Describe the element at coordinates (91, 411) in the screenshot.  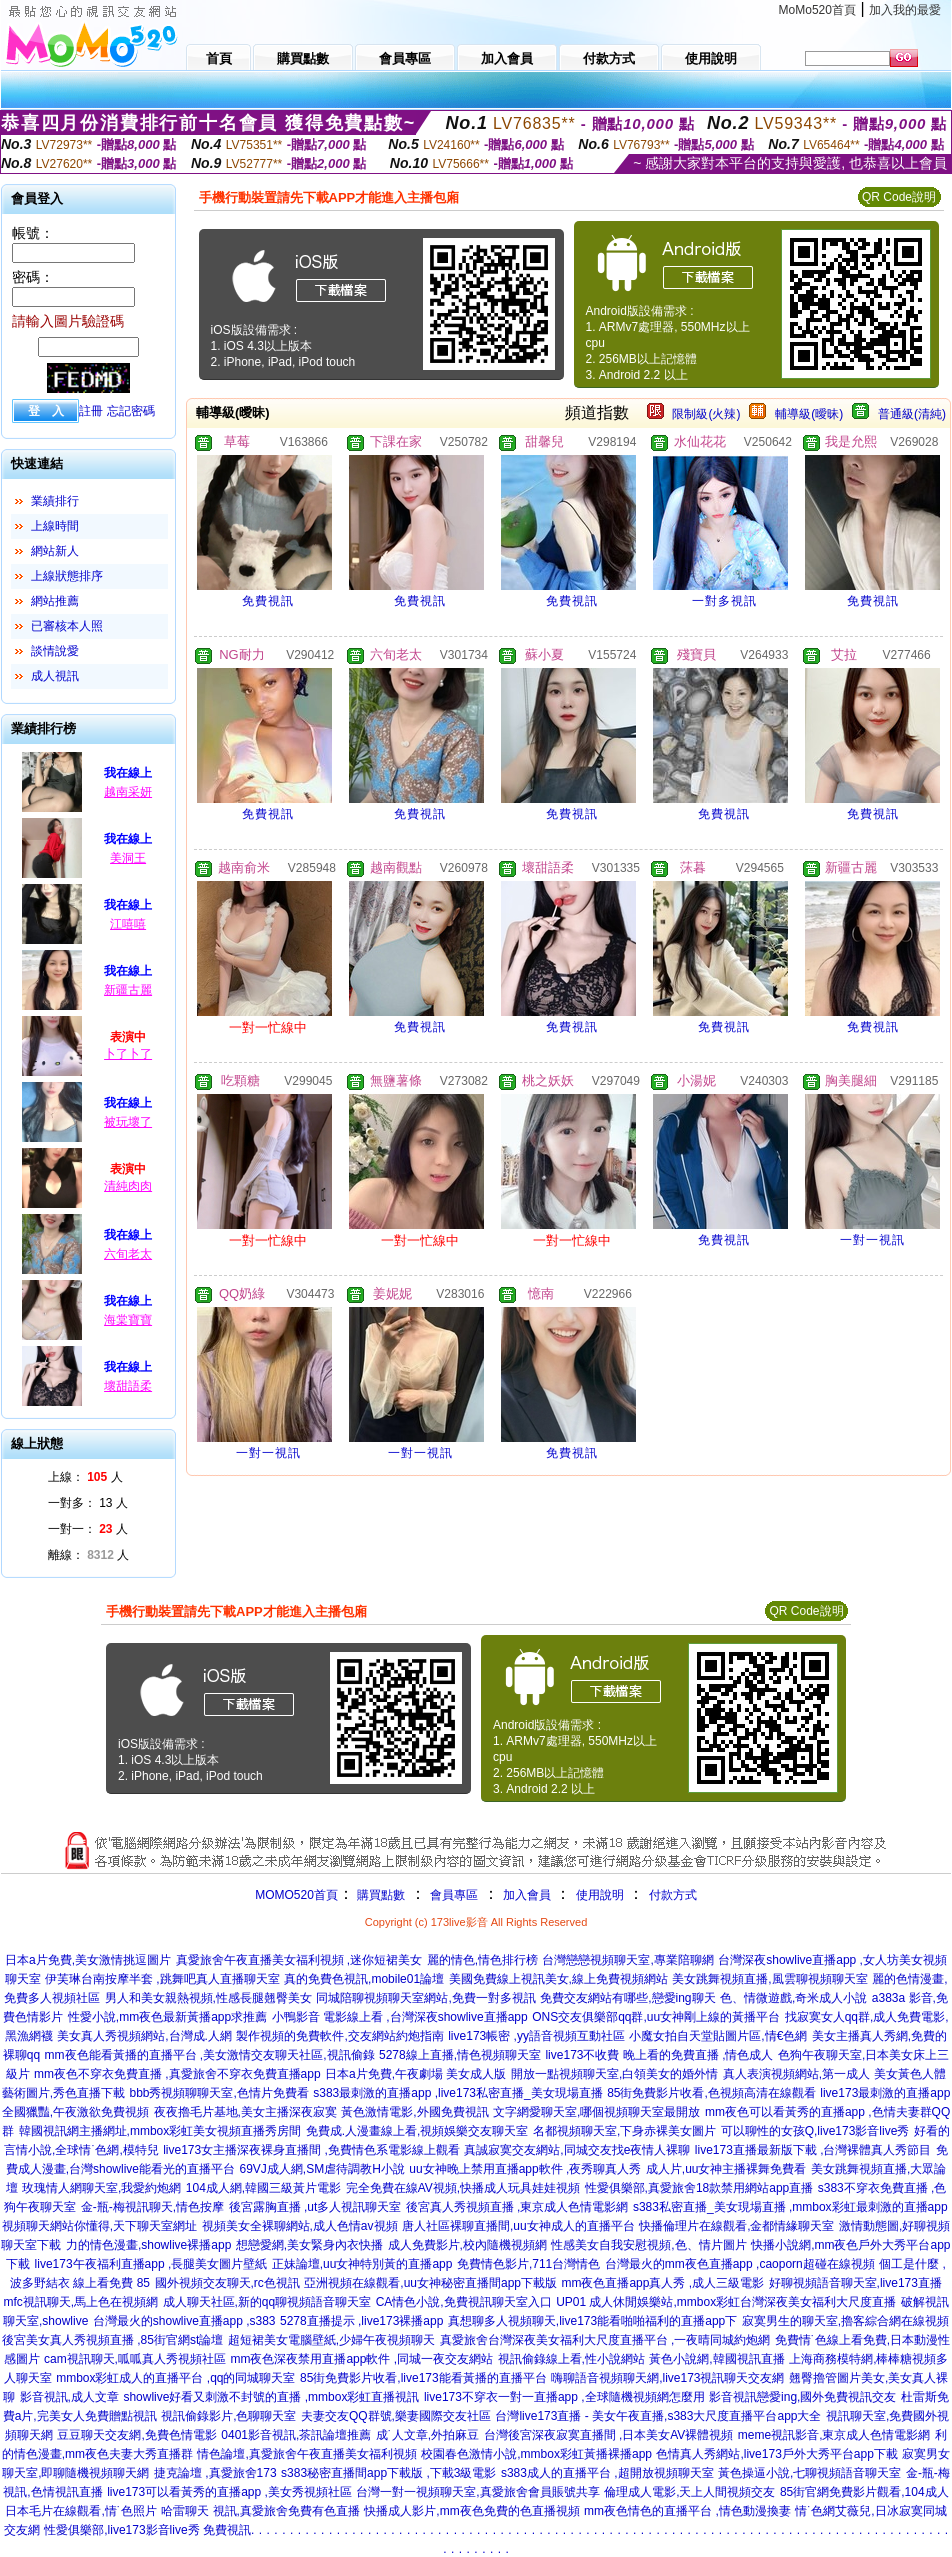
I see `註冊` at that location.